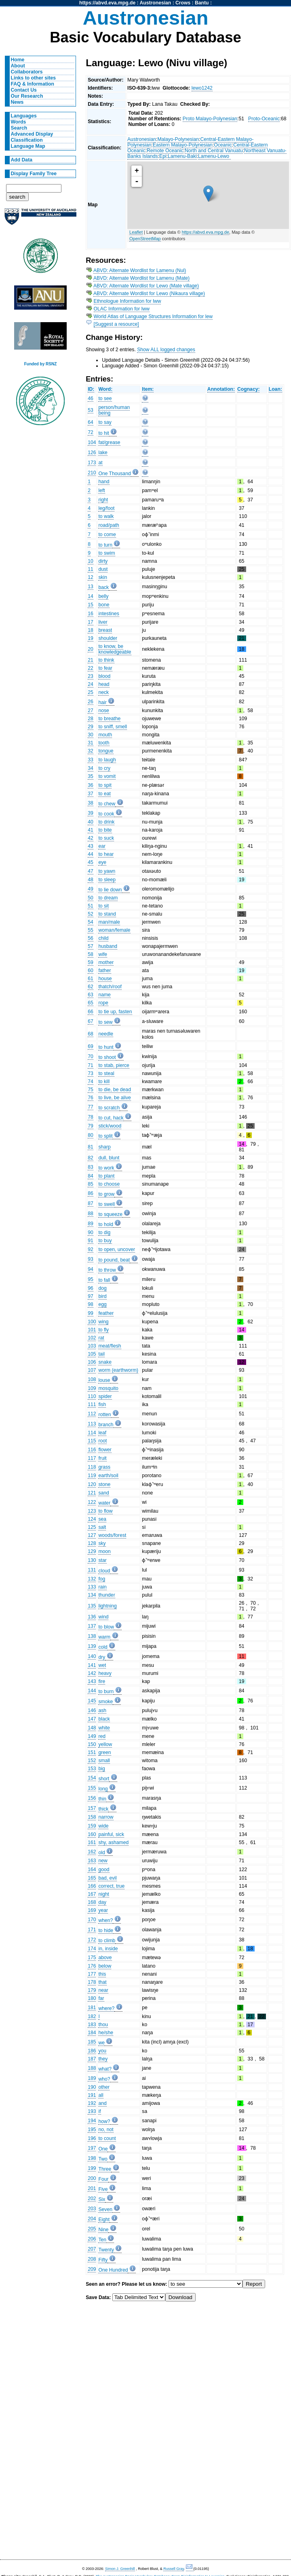 The image size is (291, 2576). I want to click on green, so click(104, 1752).